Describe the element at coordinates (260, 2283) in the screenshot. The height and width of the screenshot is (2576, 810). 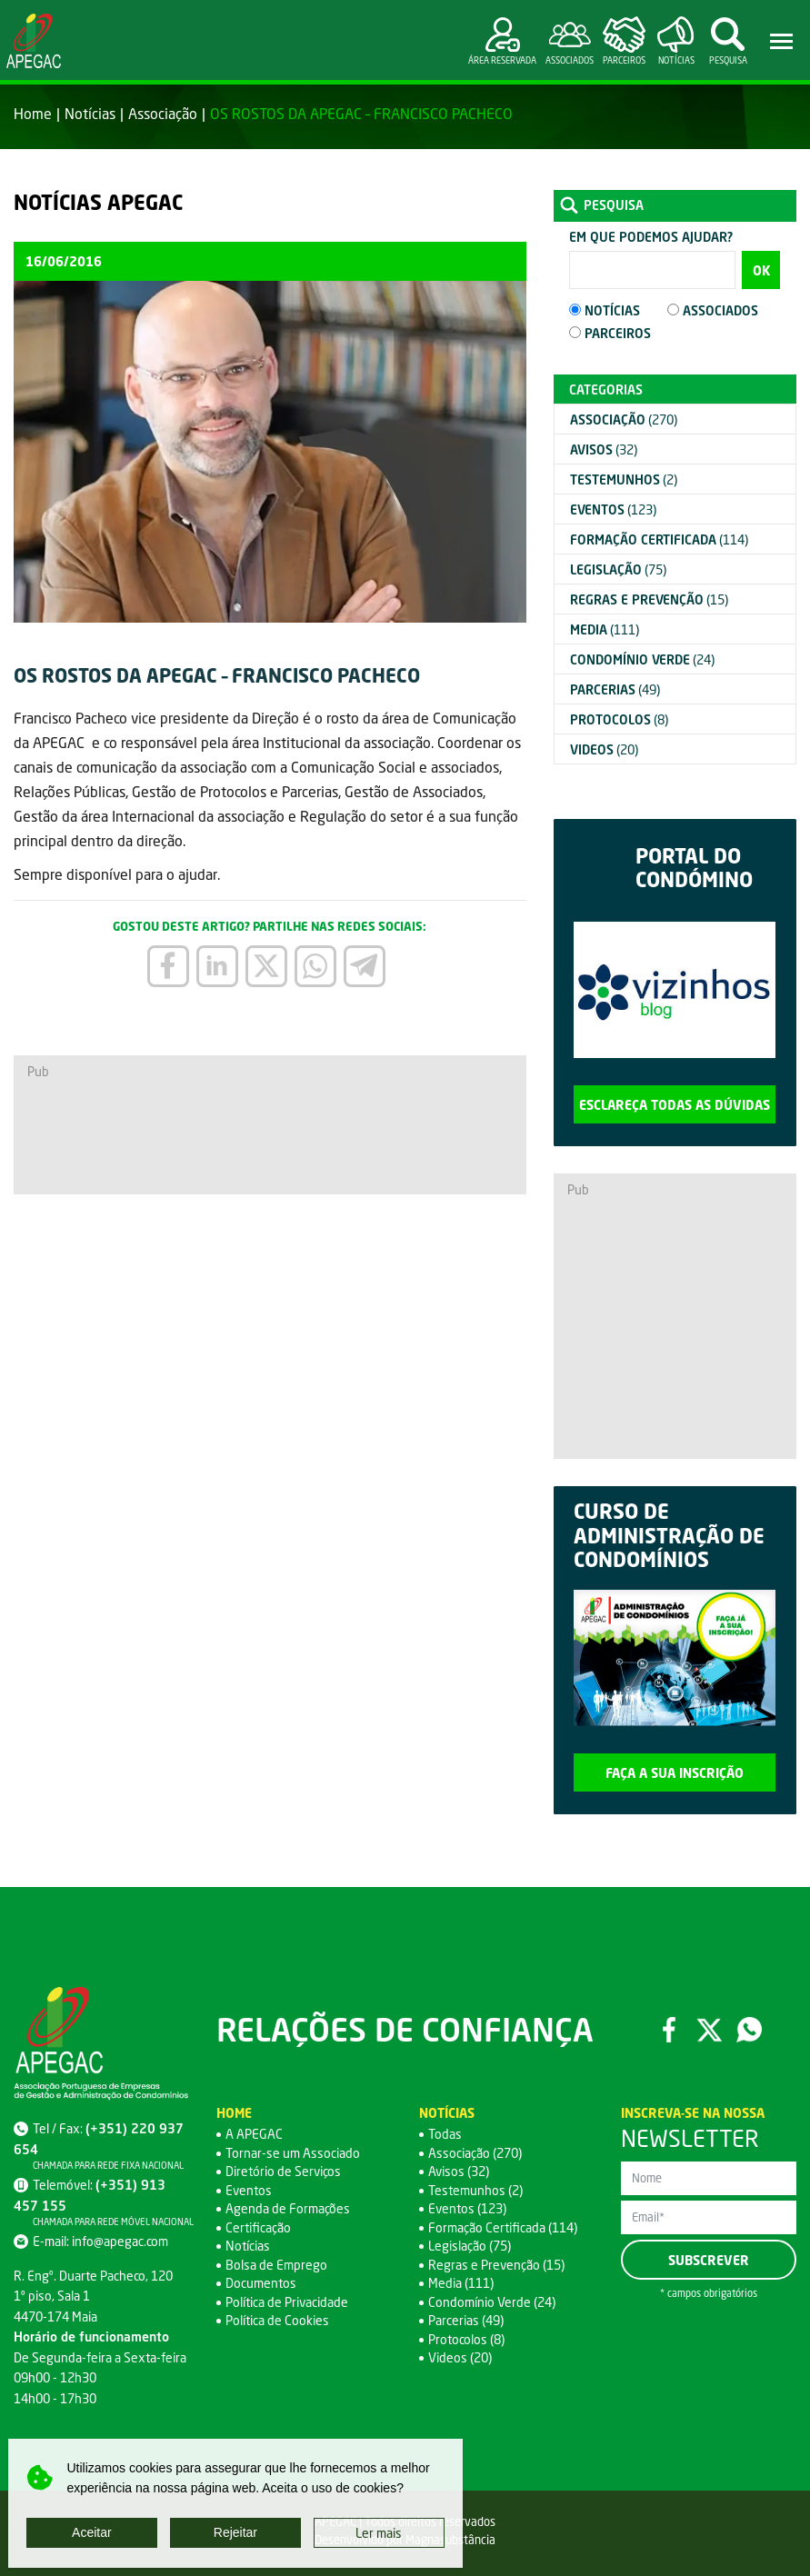
I see `Documentos` at that location.